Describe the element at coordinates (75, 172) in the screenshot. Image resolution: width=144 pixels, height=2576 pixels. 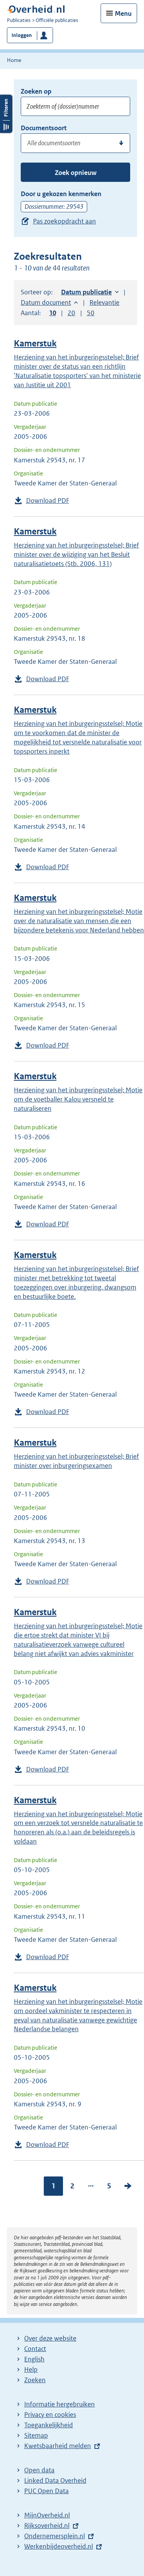
I see `Zoek opnieuw` at that location.